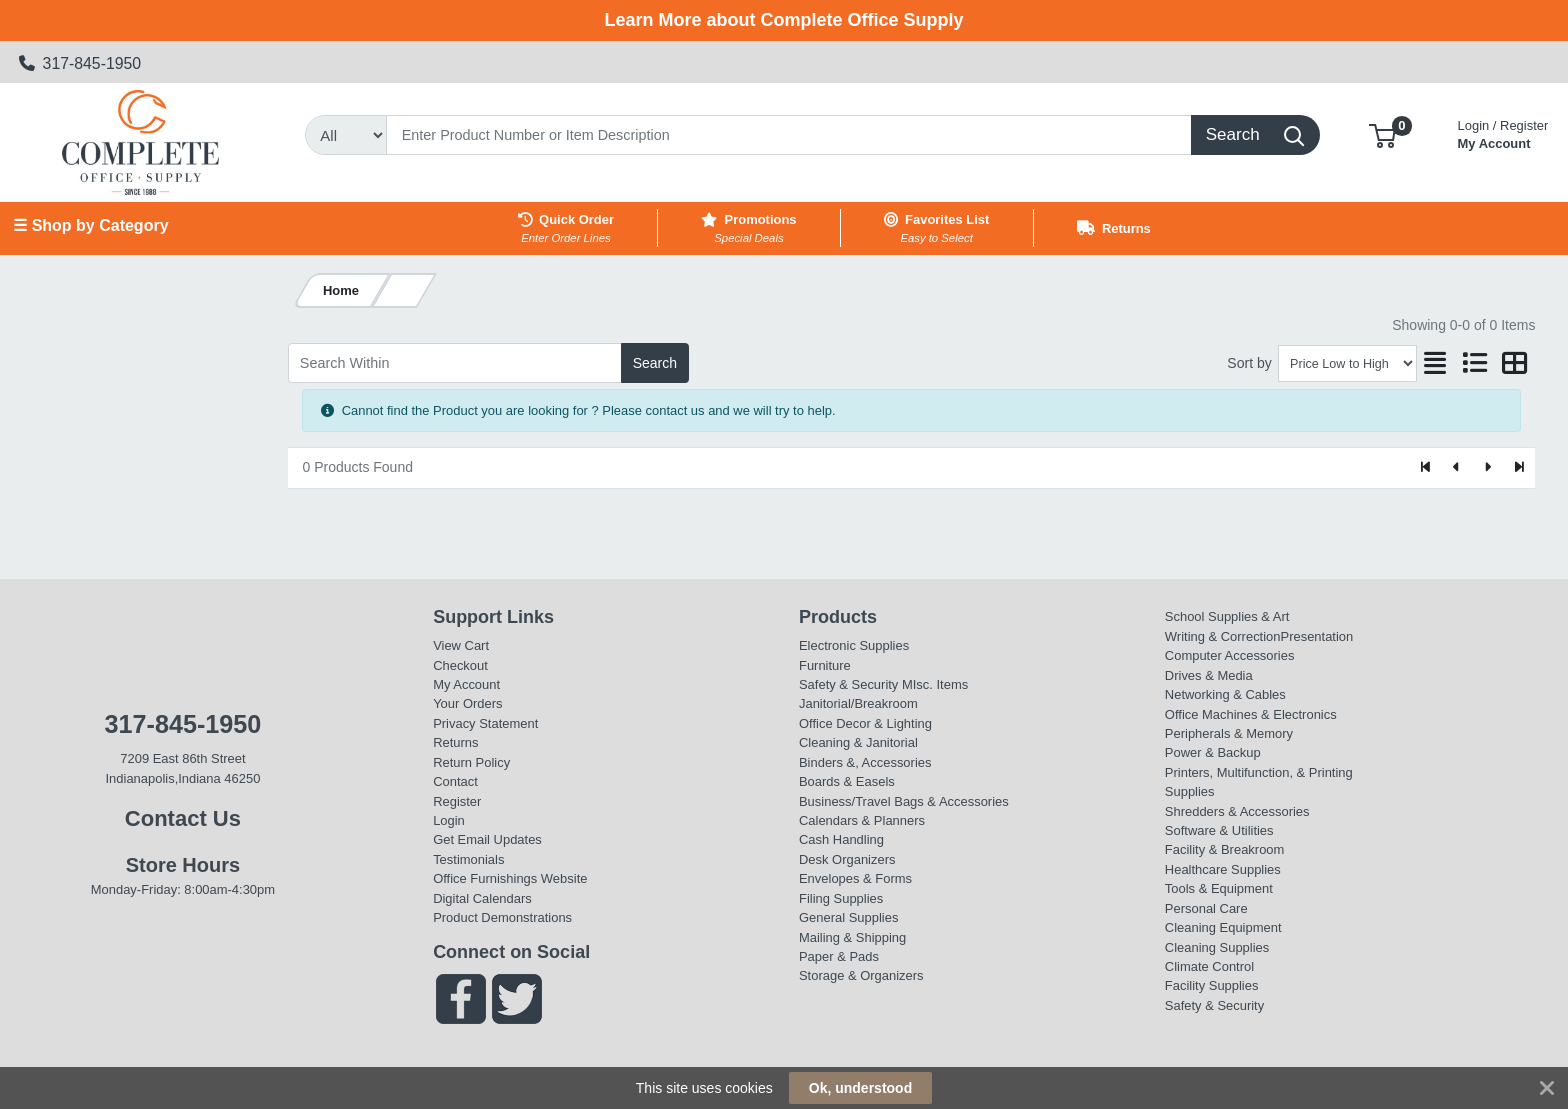  I want to click on 317-845-1950, so click(80, 63).